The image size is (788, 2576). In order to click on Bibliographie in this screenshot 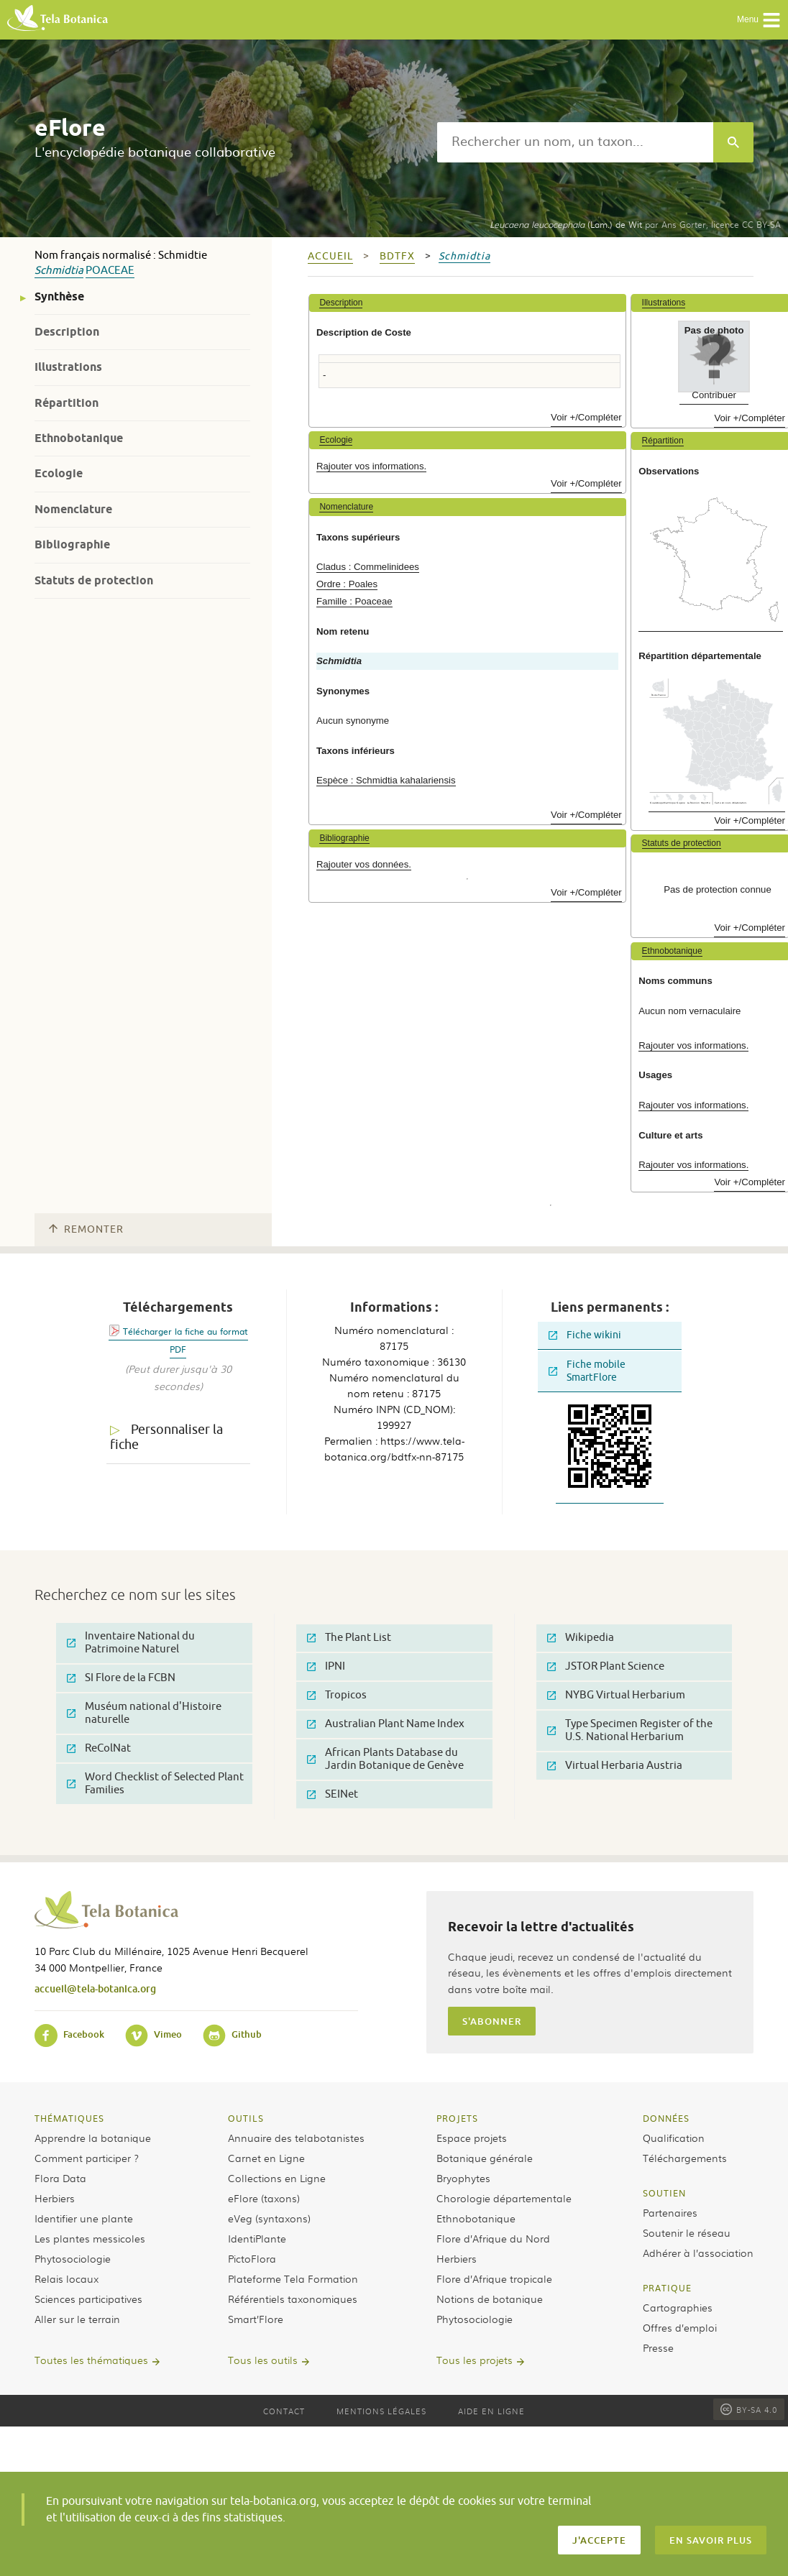, I will do `click(72, 544)`.